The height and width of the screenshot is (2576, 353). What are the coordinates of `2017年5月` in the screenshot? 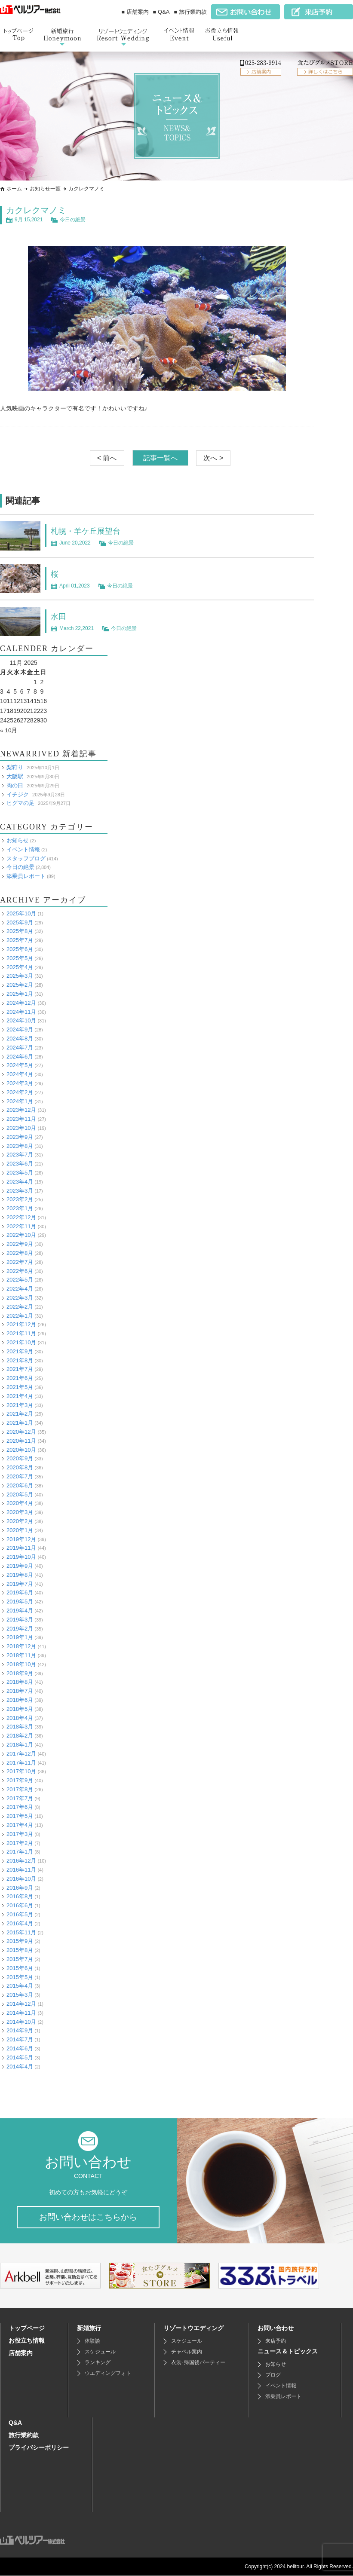 It's located at (19, 1816).